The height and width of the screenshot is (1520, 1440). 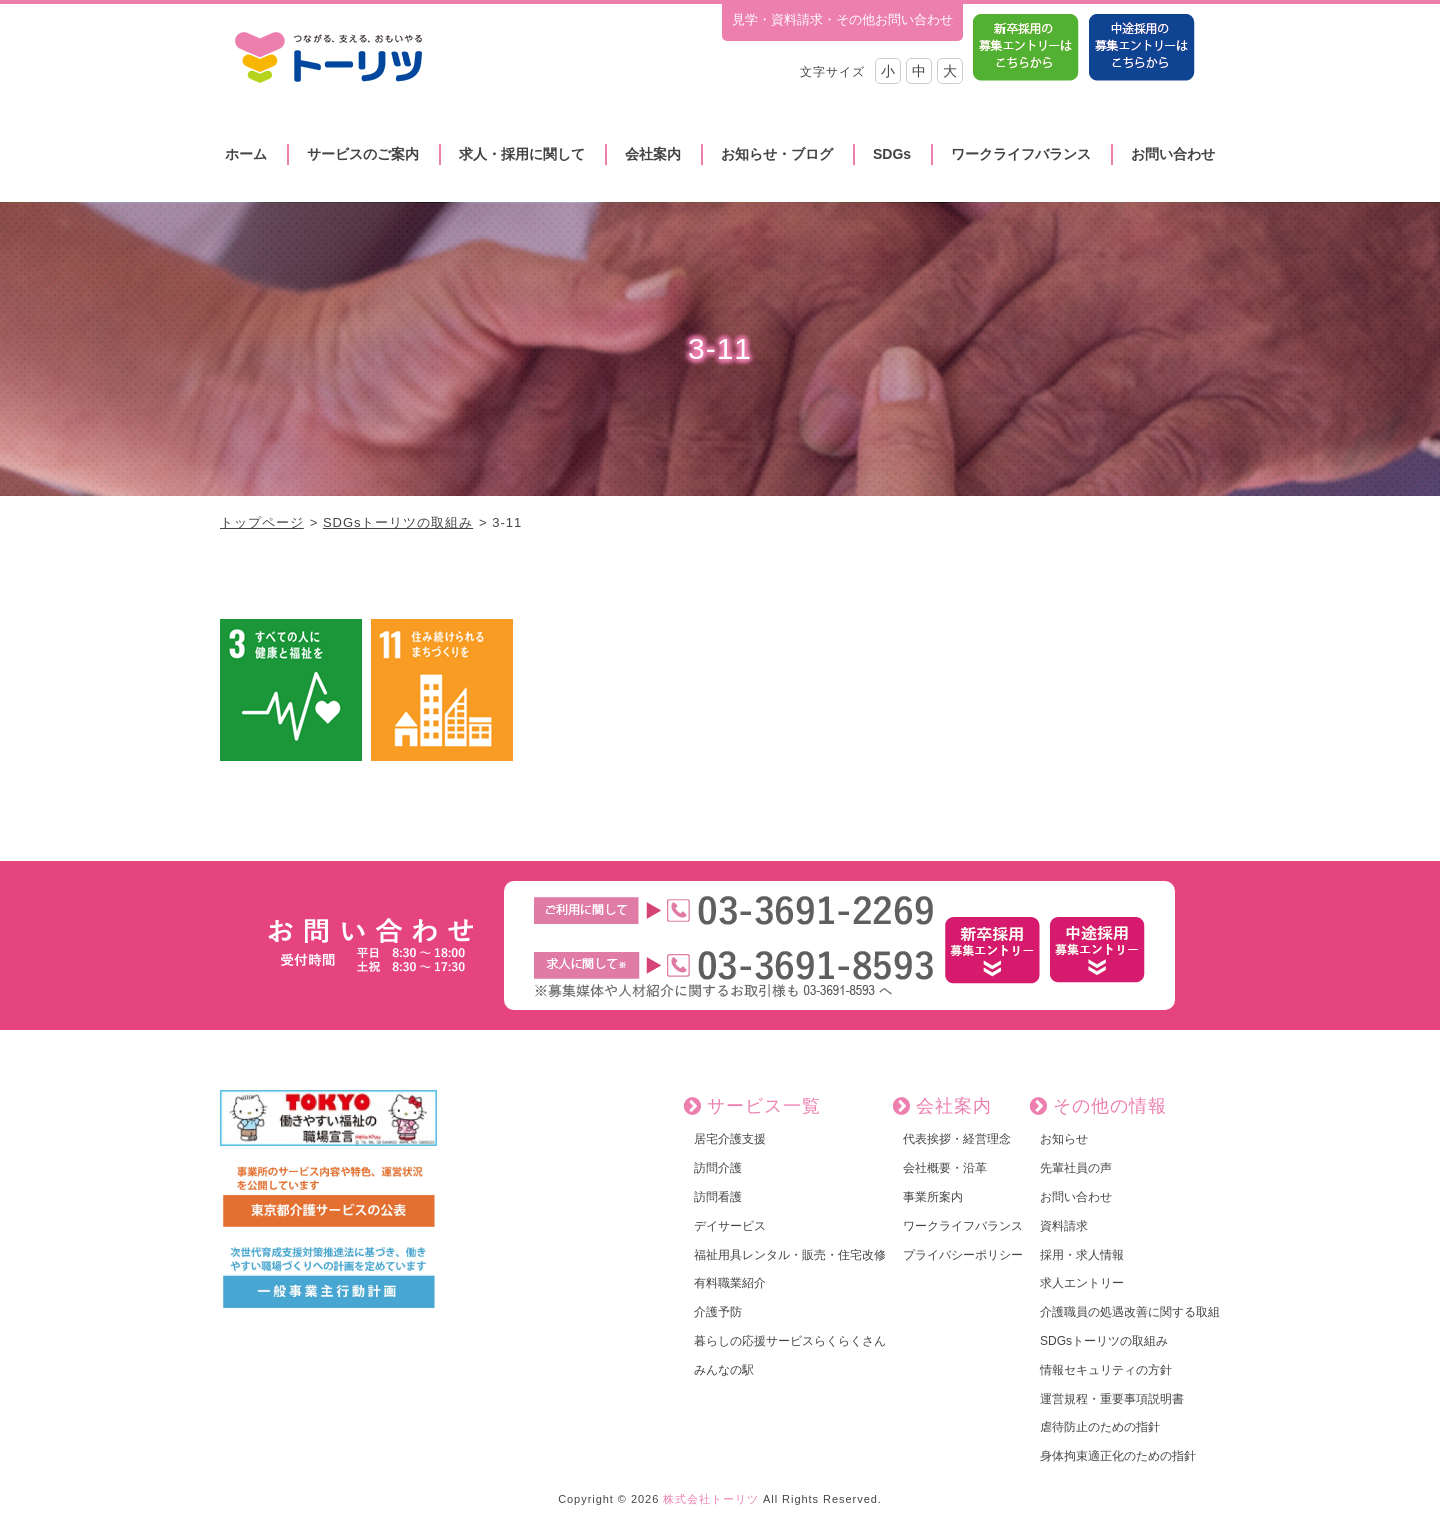 I want to click on 訪問介護, so click(x=718, y=1168).